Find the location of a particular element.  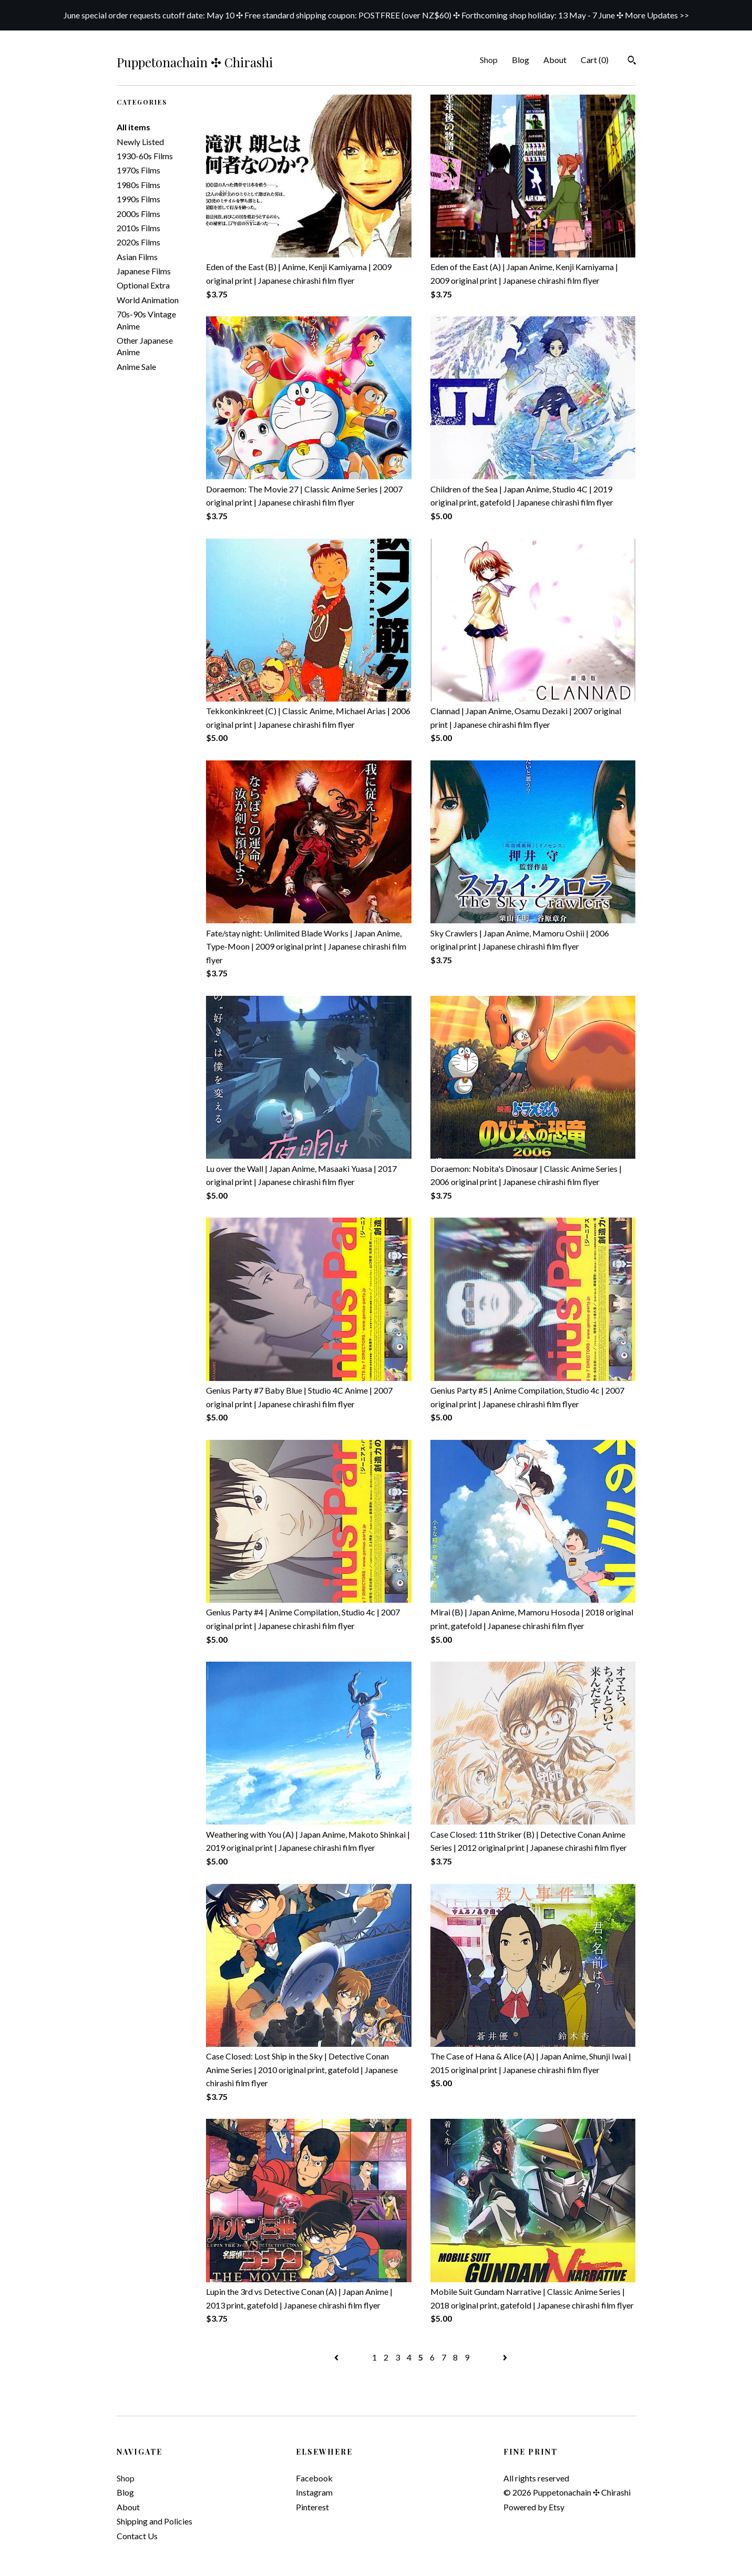

[Next page of results] is located at coordinates (505, 2357).